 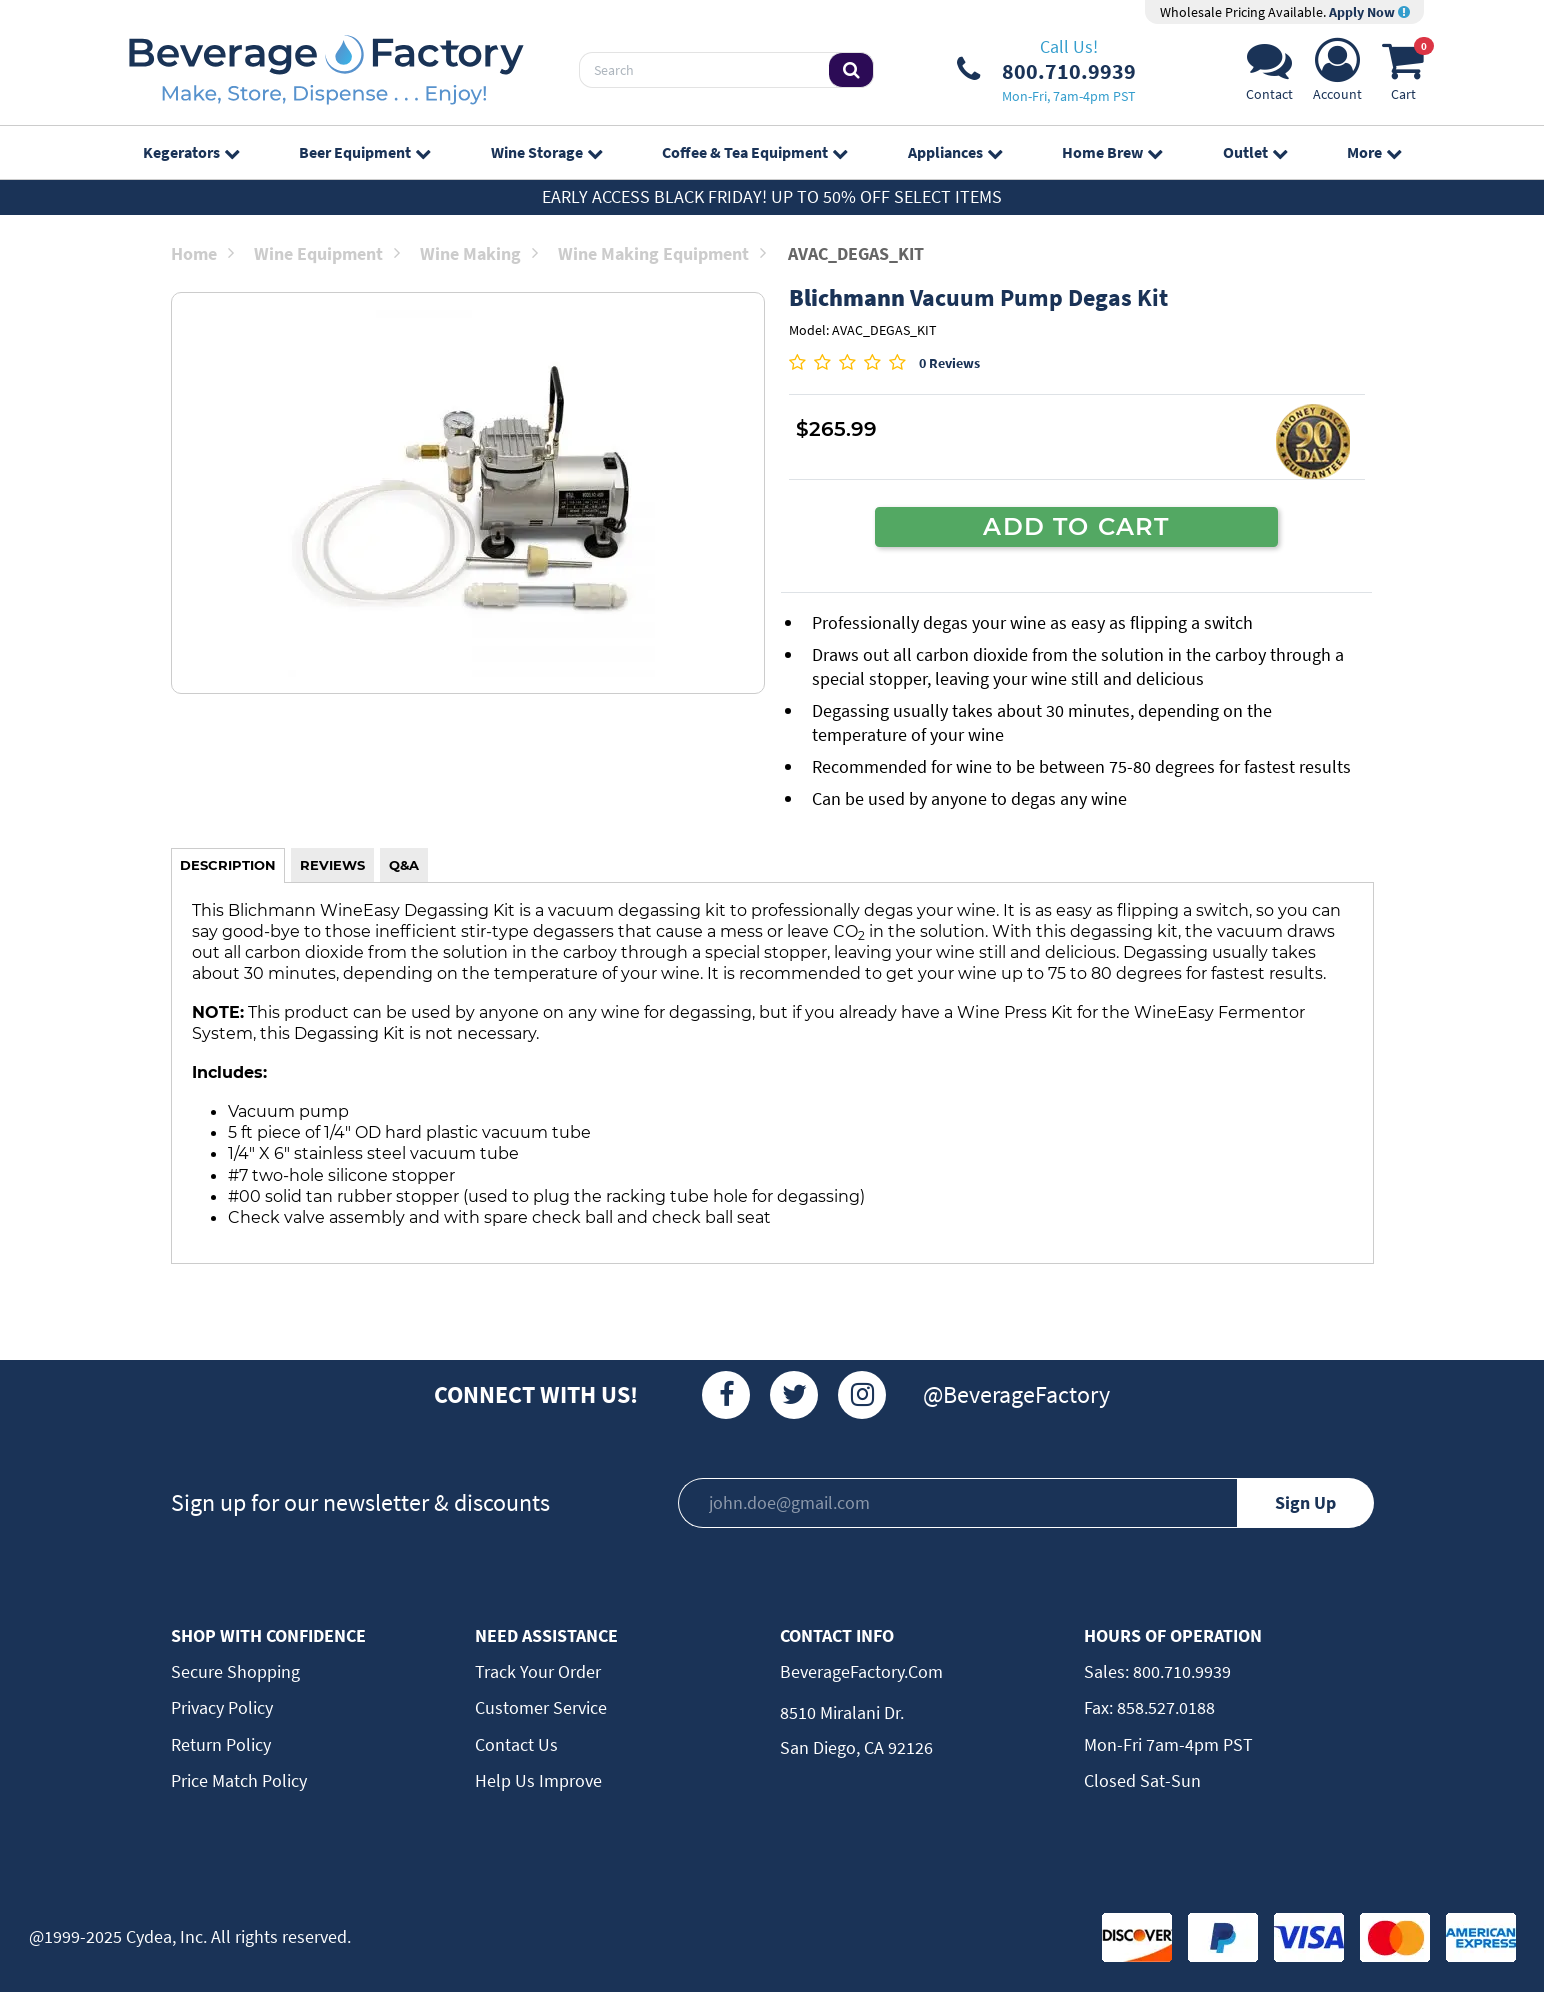 I want to click on Wine Storage, so click(x=546, y=152).